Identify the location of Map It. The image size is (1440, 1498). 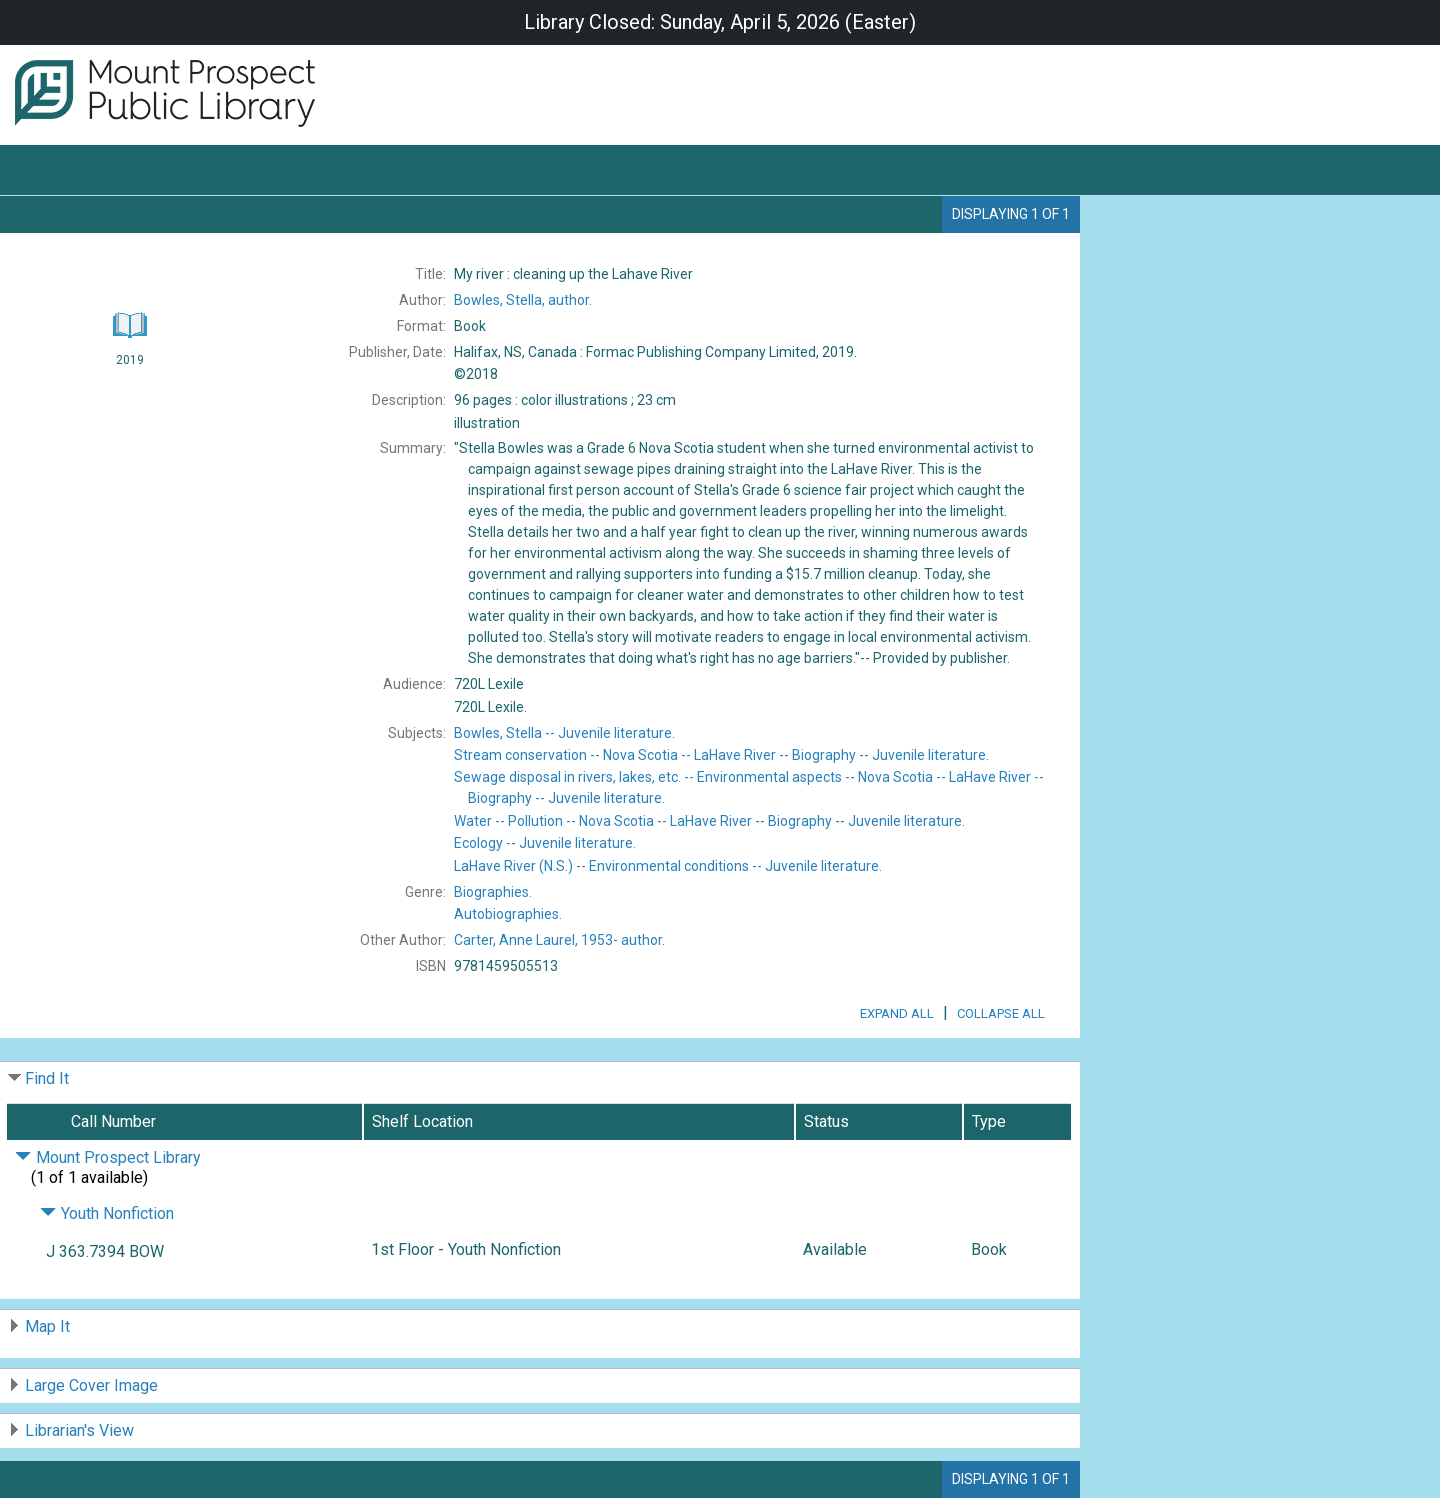
(47, 1326).